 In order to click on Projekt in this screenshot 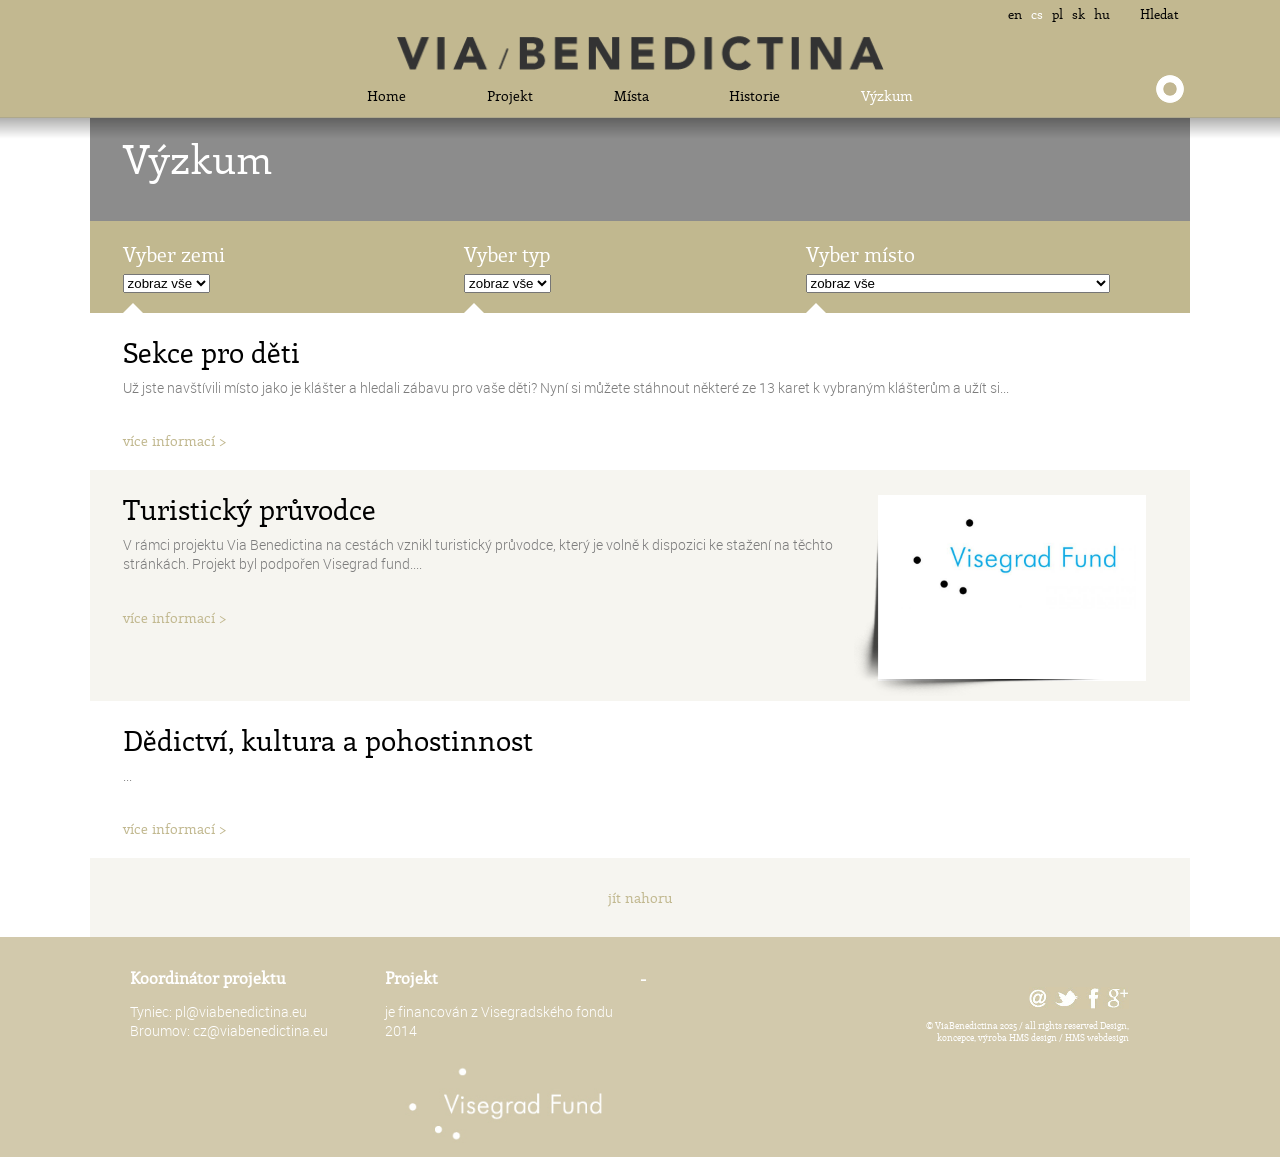, I will do `click(510, 95)`.